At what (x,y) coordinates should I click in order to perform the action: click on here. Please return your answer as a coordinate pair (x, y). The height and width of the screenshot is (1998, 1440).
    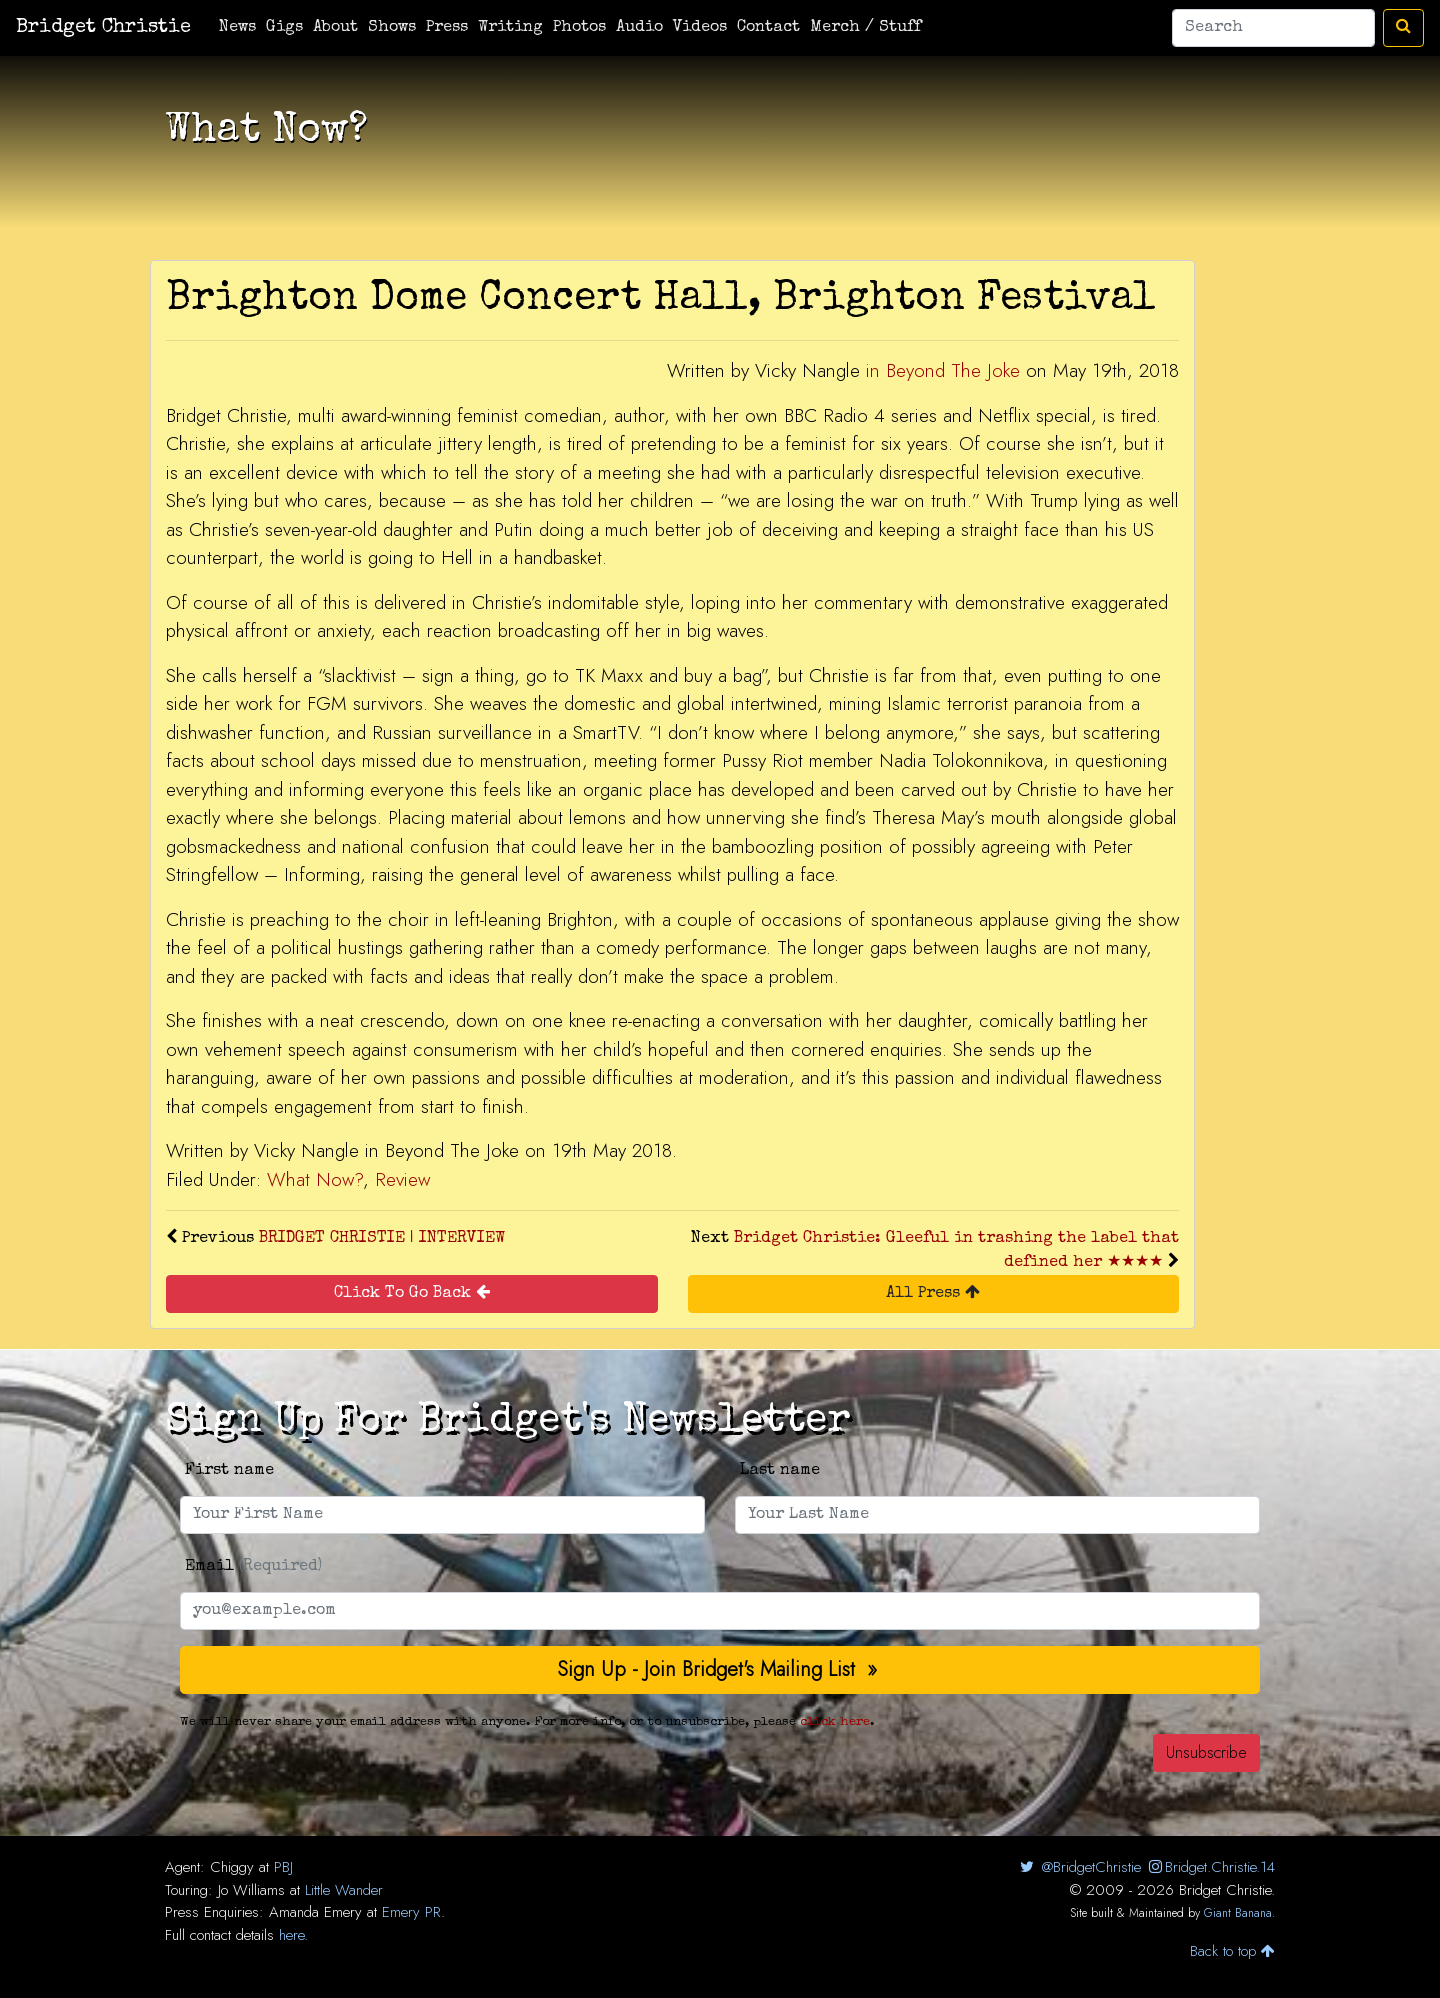
    Looking at the image, I should click on (291, 1935).